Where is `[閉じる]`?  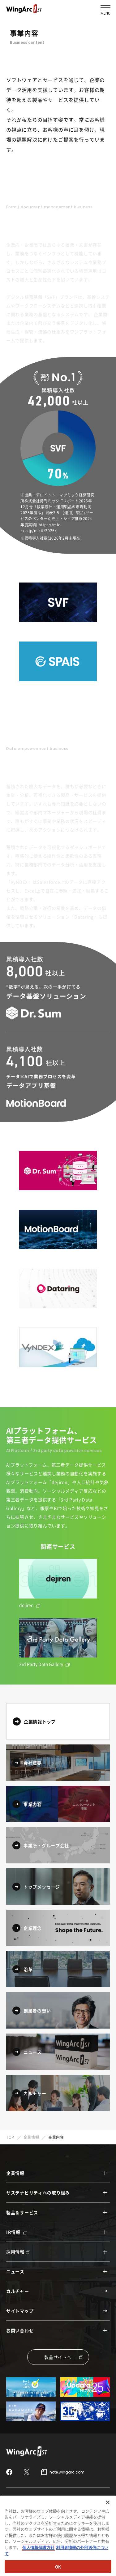
[閉じる] is located at coordinates (107, 2526).